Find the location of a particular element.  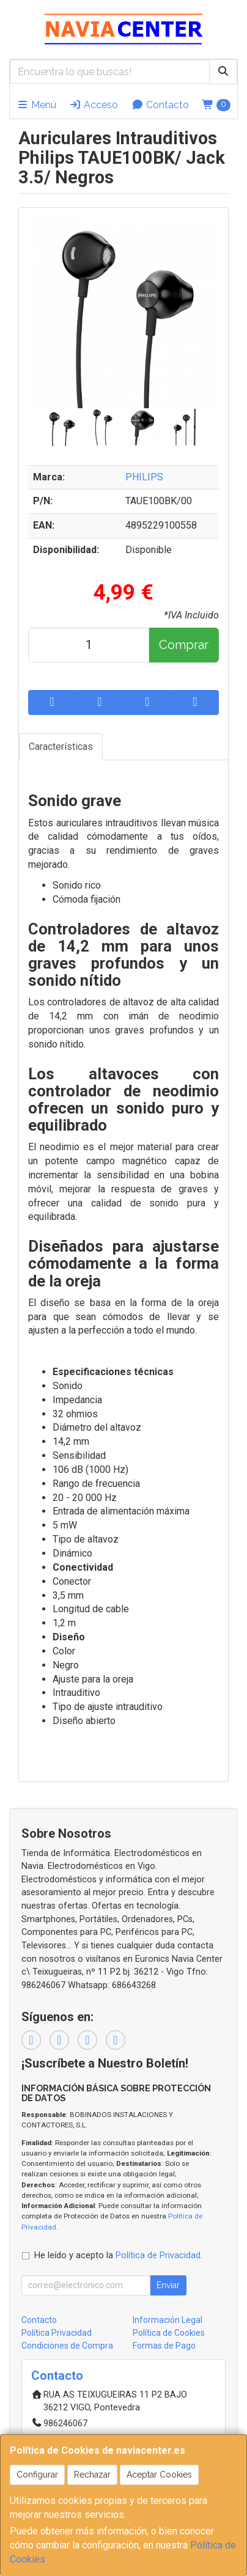

He leído y acepto la . is located at coordinates (118, 2255).